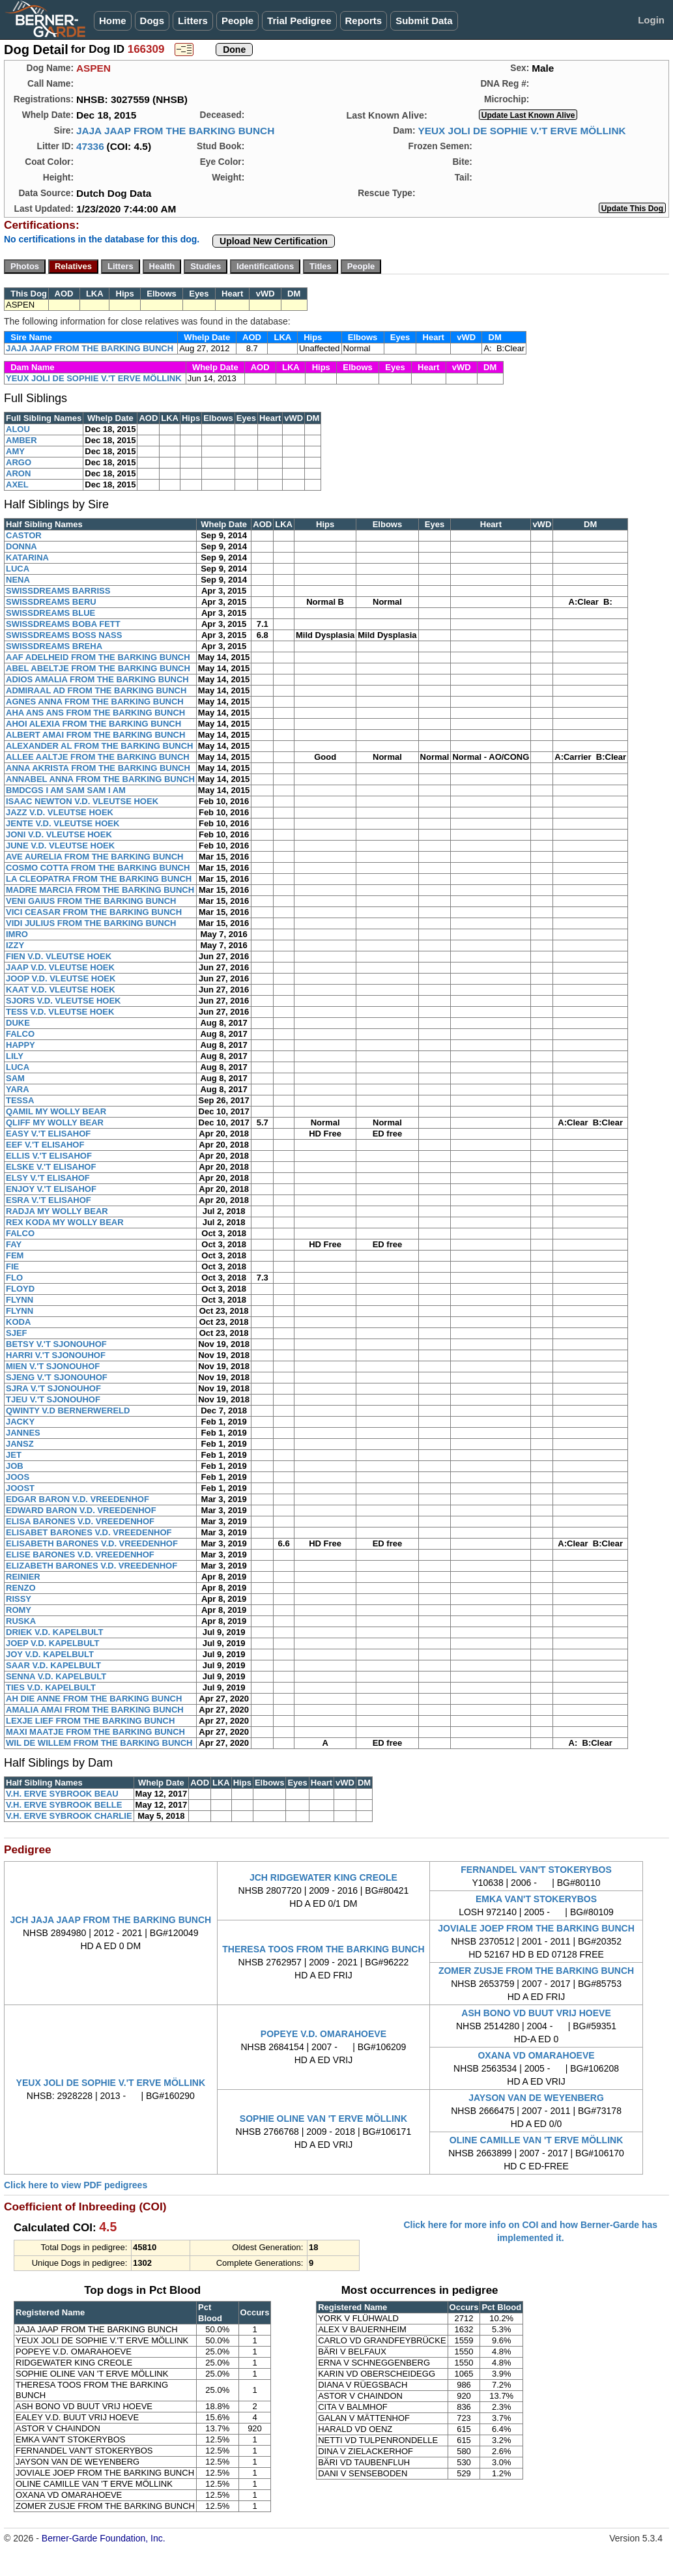 The height and width of the screenshot is (2576, 673). What do you see at coordinates (14, 1056) in the screenshot?
I see `LILY` at bounding box center [14, 1056].